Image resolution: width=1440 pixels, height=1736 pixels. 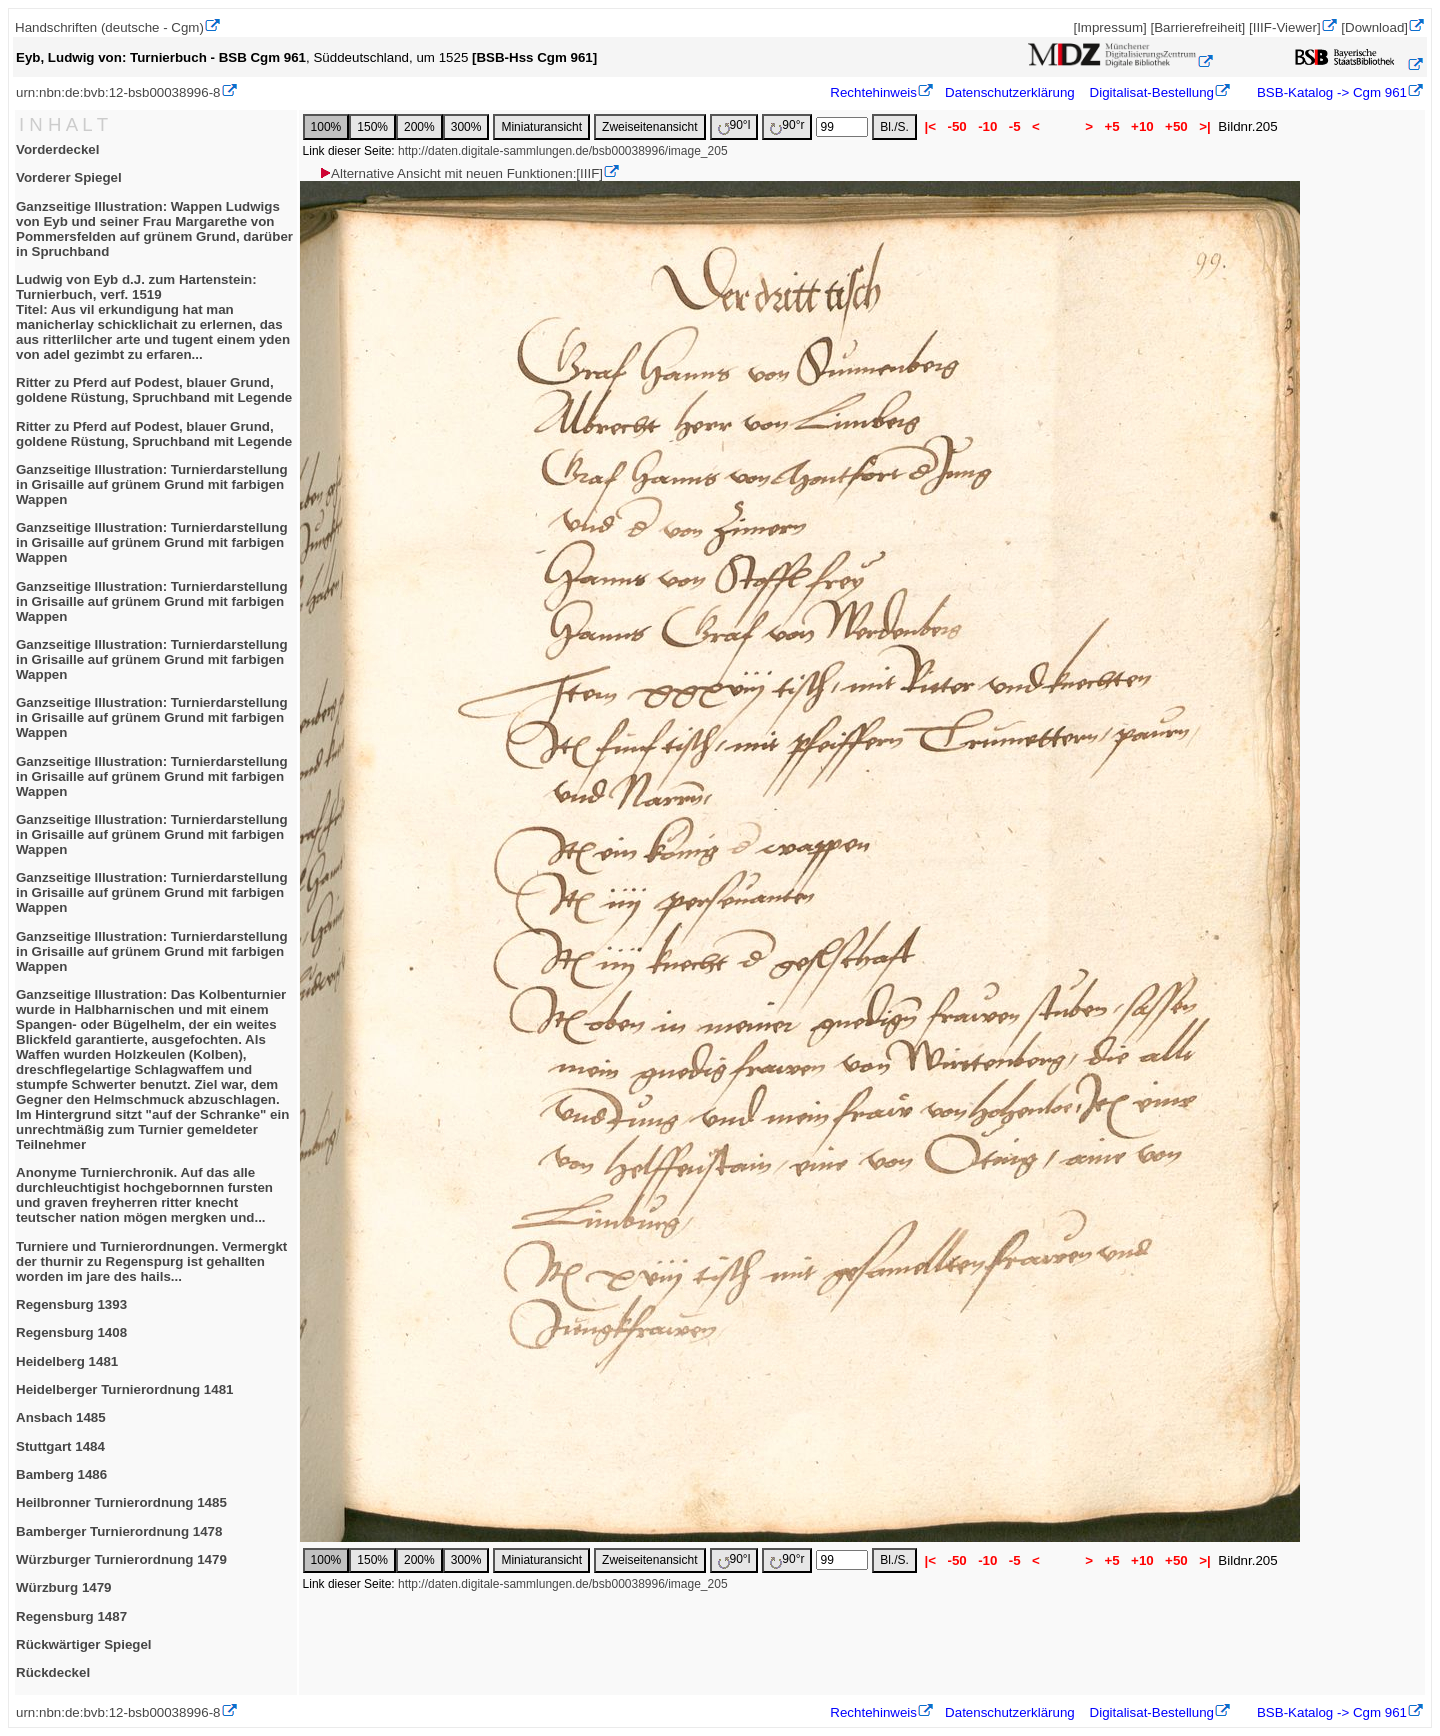 What do you see at coordinates (71, 1304) in the screenshot?
I see `Regensburg 1393` at bounding box center [71, 1304].